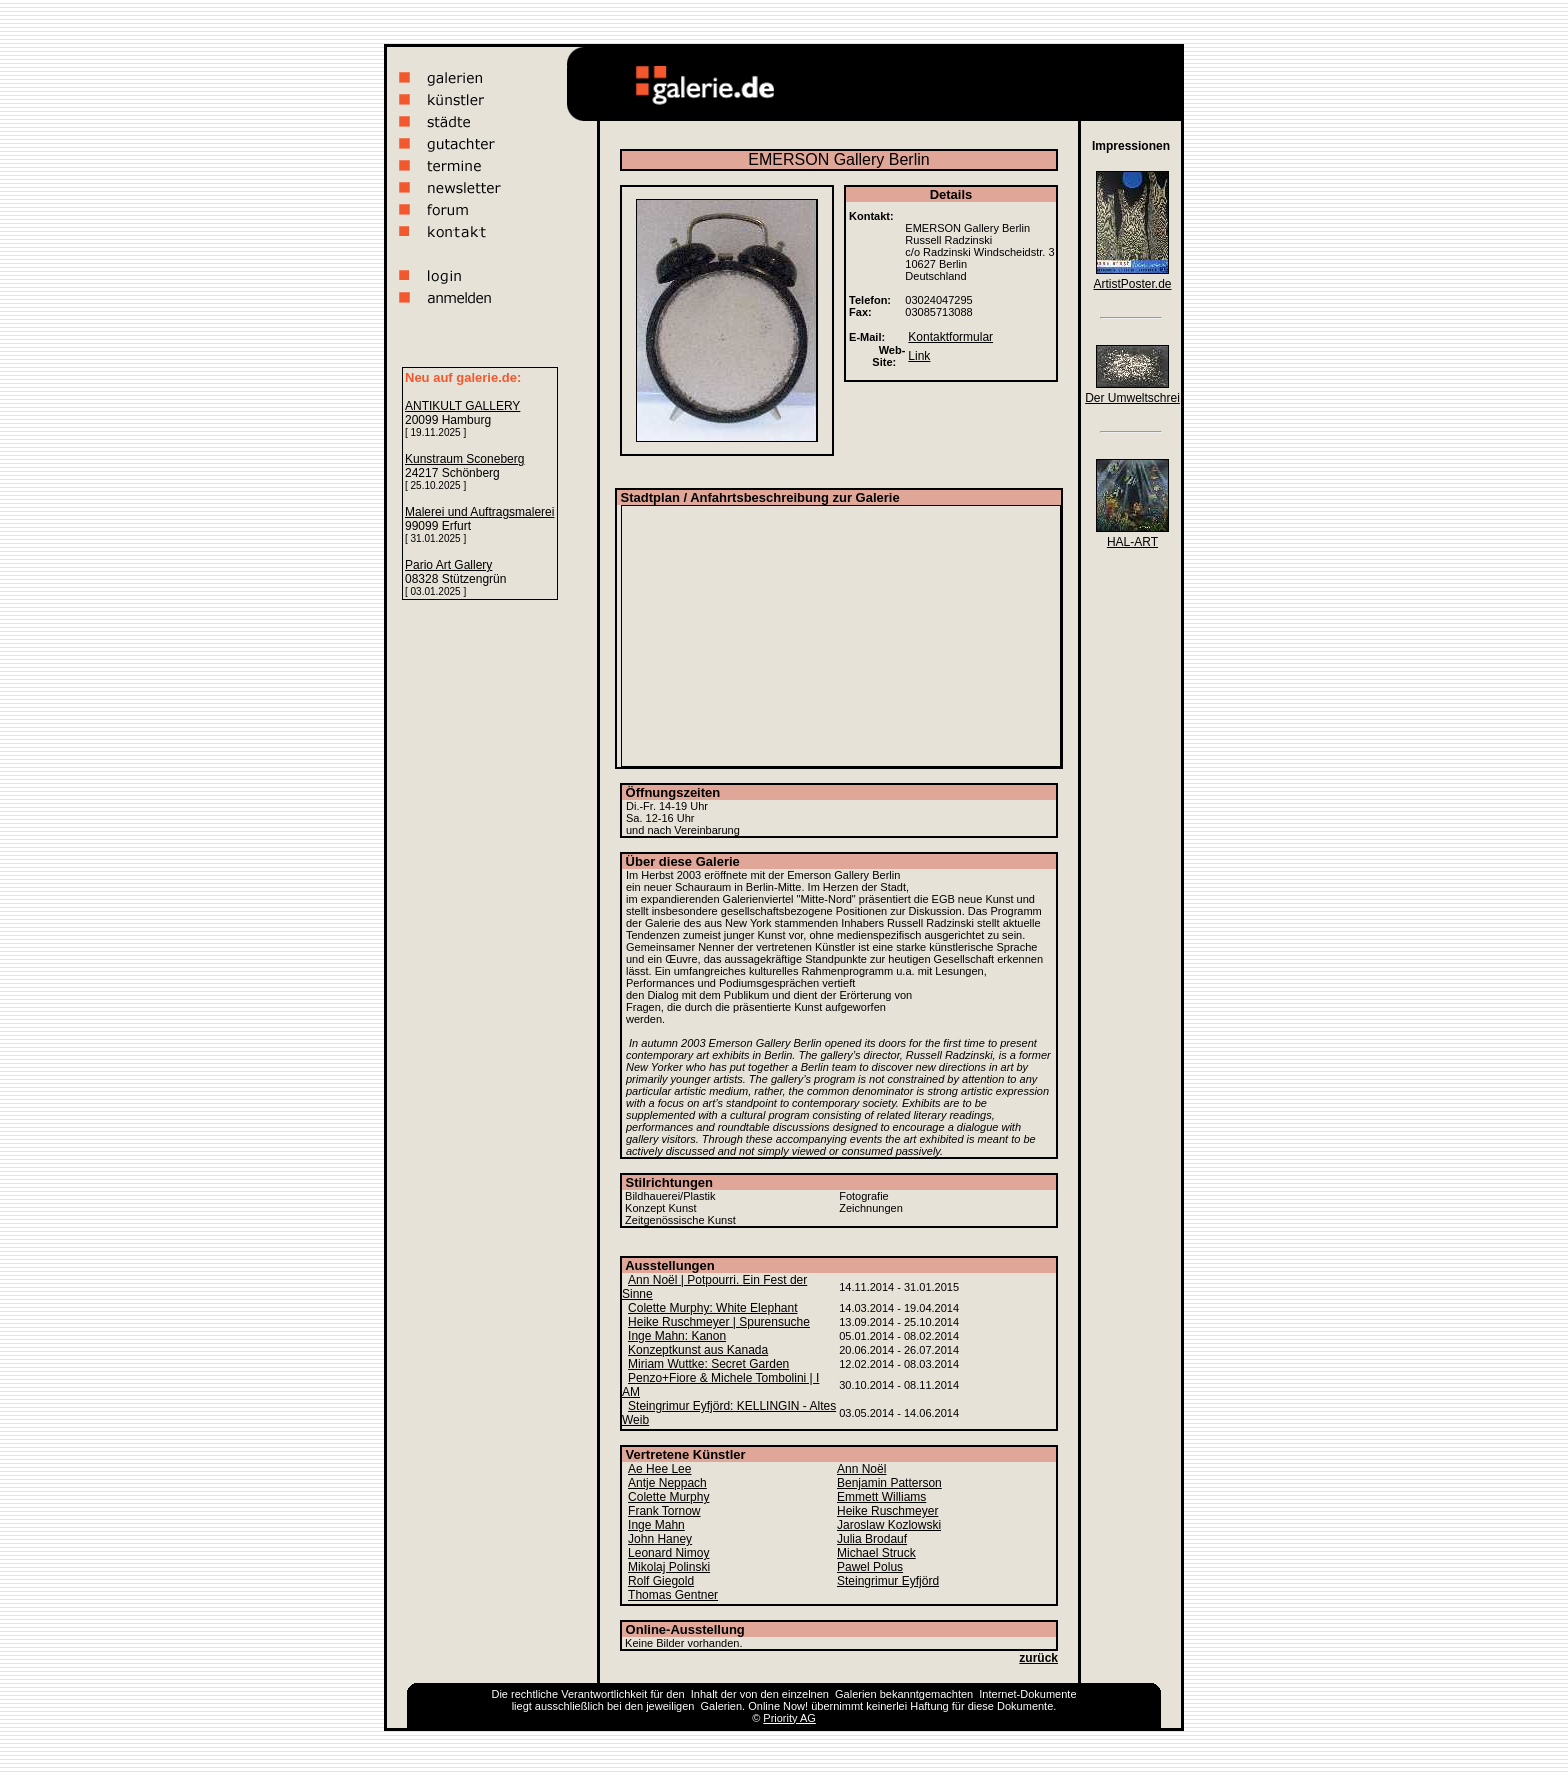 The width and height of the screenshot is (1568, 1775). What do you see at coordinates (889, 1525) in the screenshot?
I see `Jaroslaw Kozlowski` at bounding box center [889, 1525].